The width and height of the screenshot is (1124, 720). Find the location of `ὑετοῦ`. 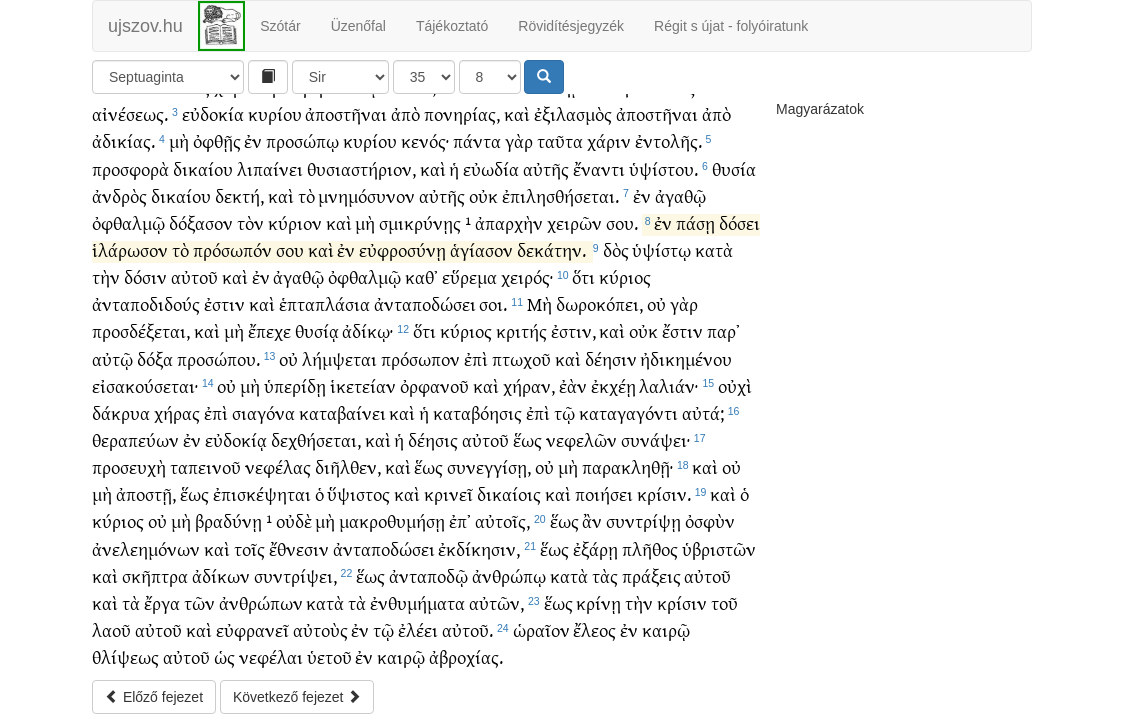

ὑετοῦ is located at coordinates (329, 656).